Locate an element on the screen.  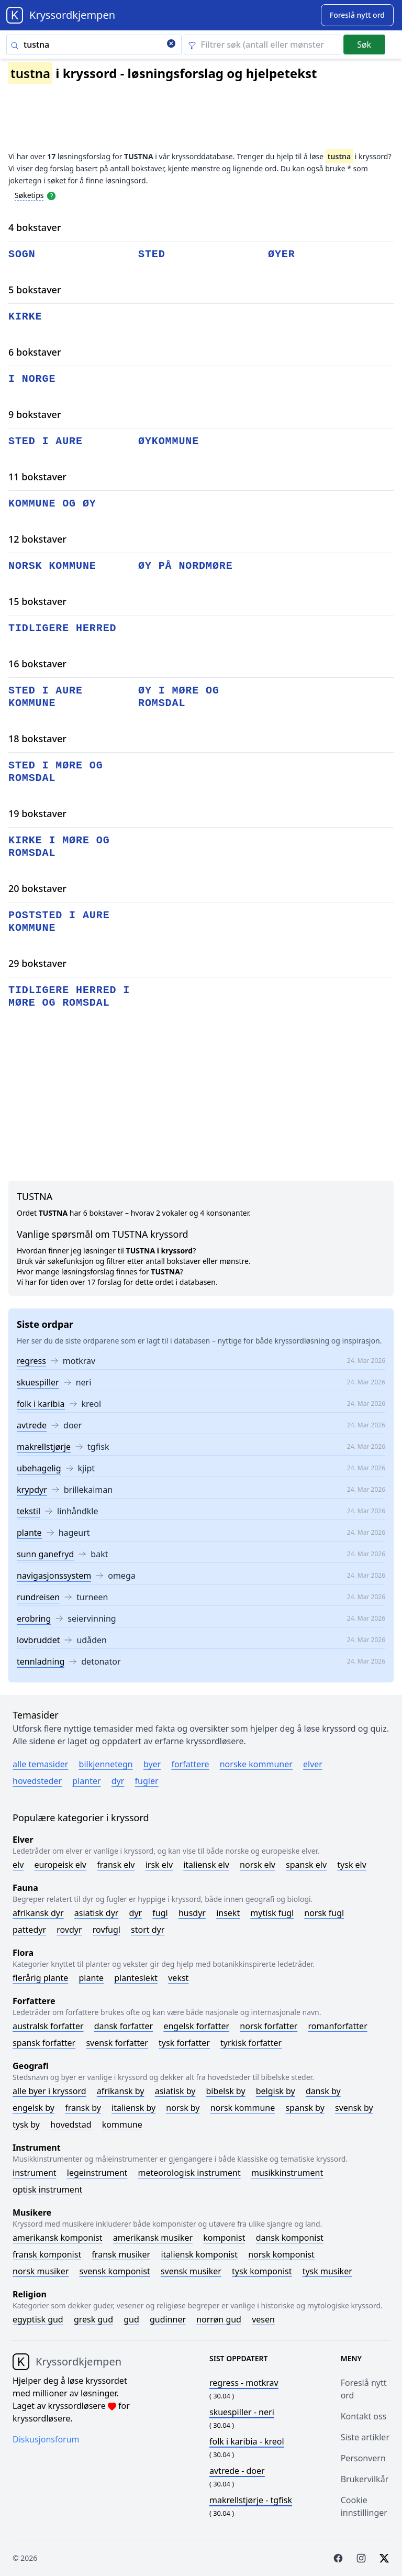
Insekt is located at coordinates (228, 1913).